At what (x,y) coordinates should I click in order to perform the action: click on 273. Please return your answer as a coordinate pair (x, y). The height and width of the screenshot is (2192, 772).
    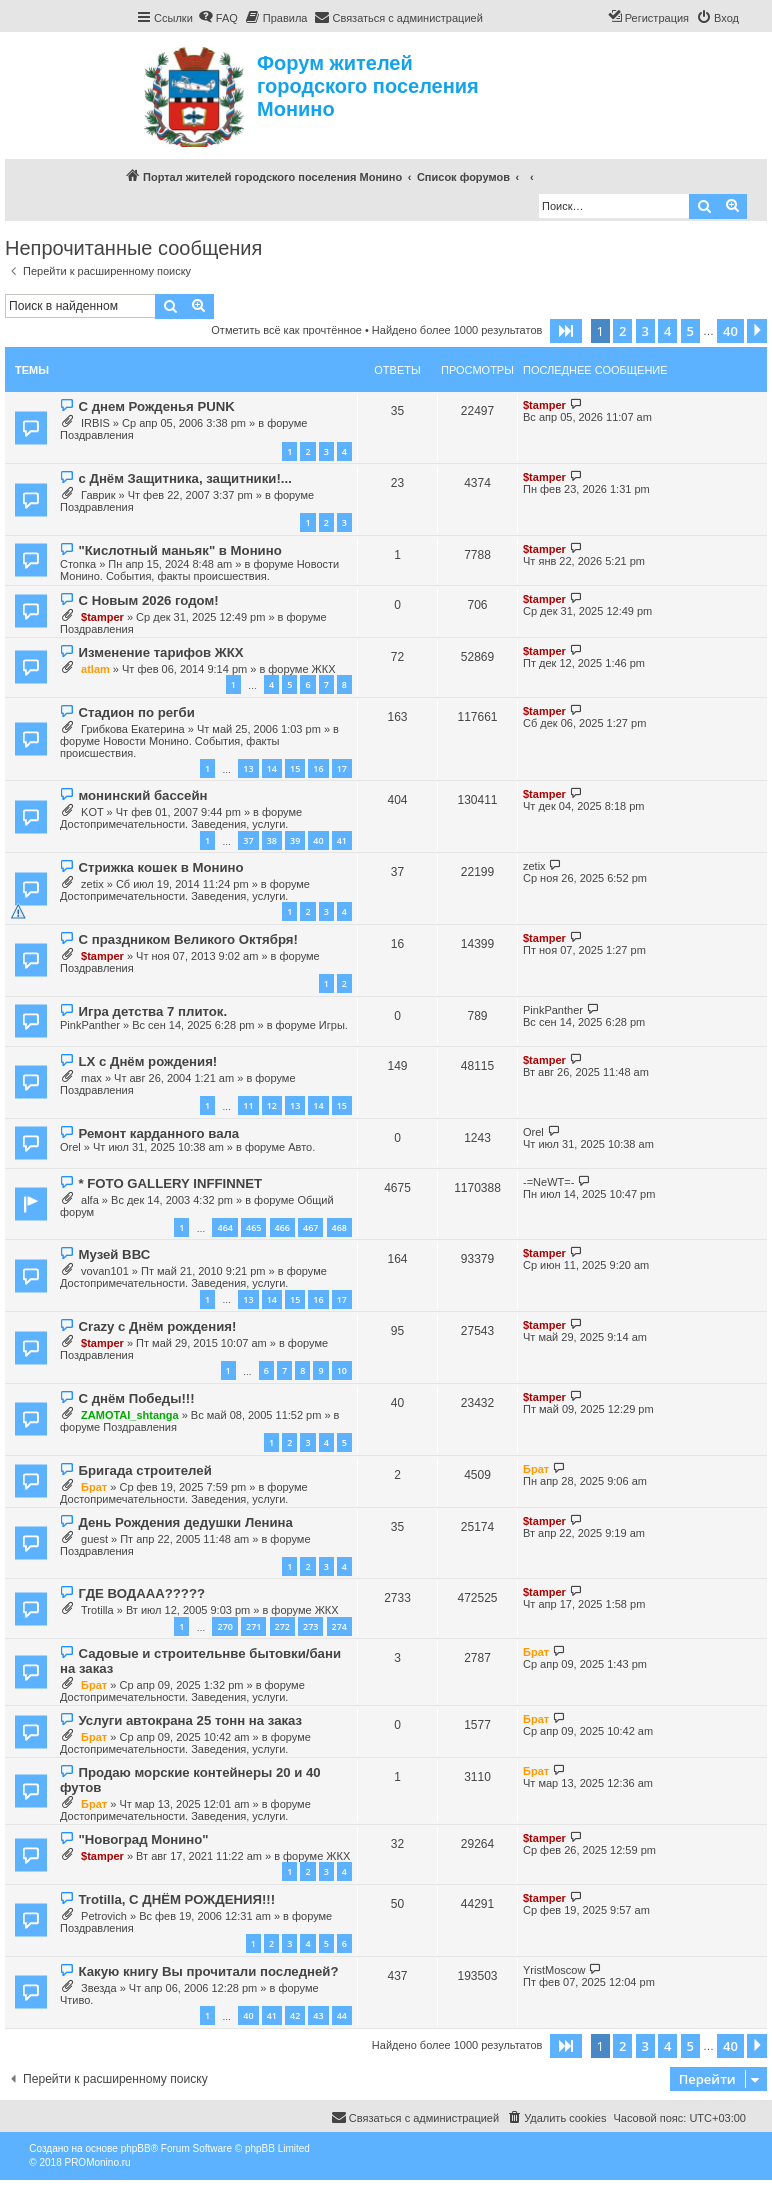
    Looking at the image, I should click on (310, 1626).